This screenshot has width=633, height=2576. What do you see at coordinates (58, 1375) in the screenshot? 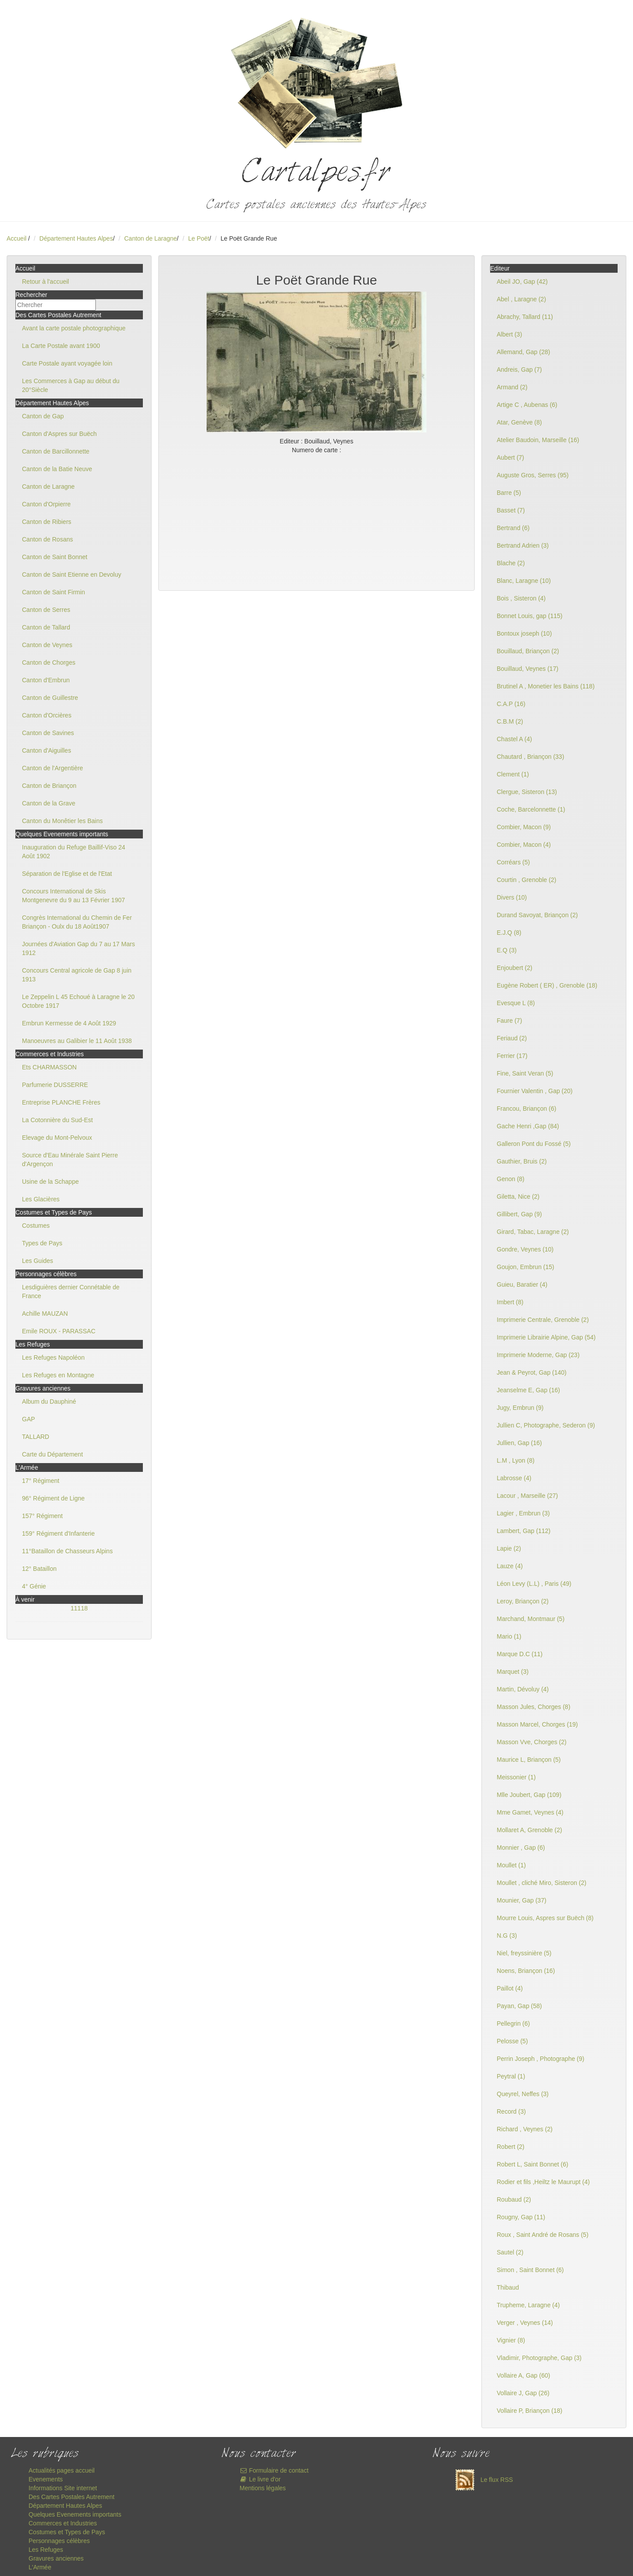
I see `Les Refuges en Montagne` at bounding box center [58, 1375].